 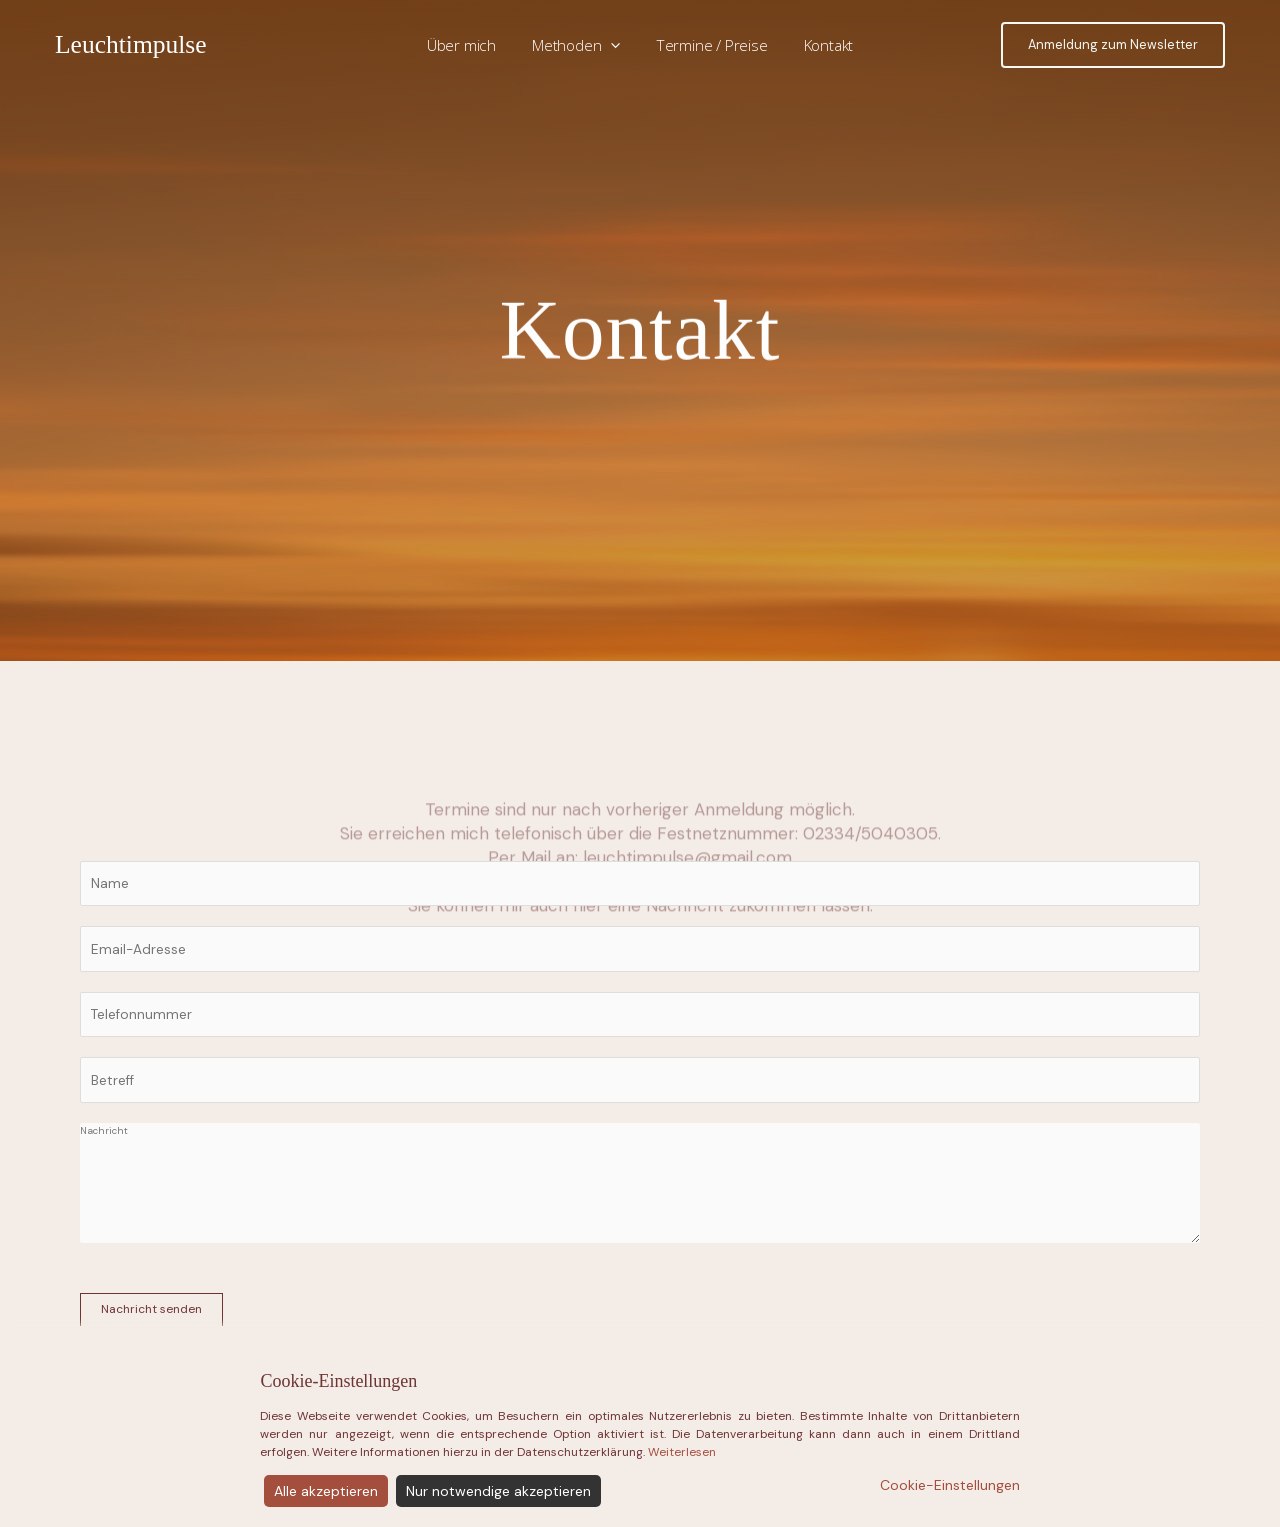 I want to click on Über mich, so click(x=469, y=45).